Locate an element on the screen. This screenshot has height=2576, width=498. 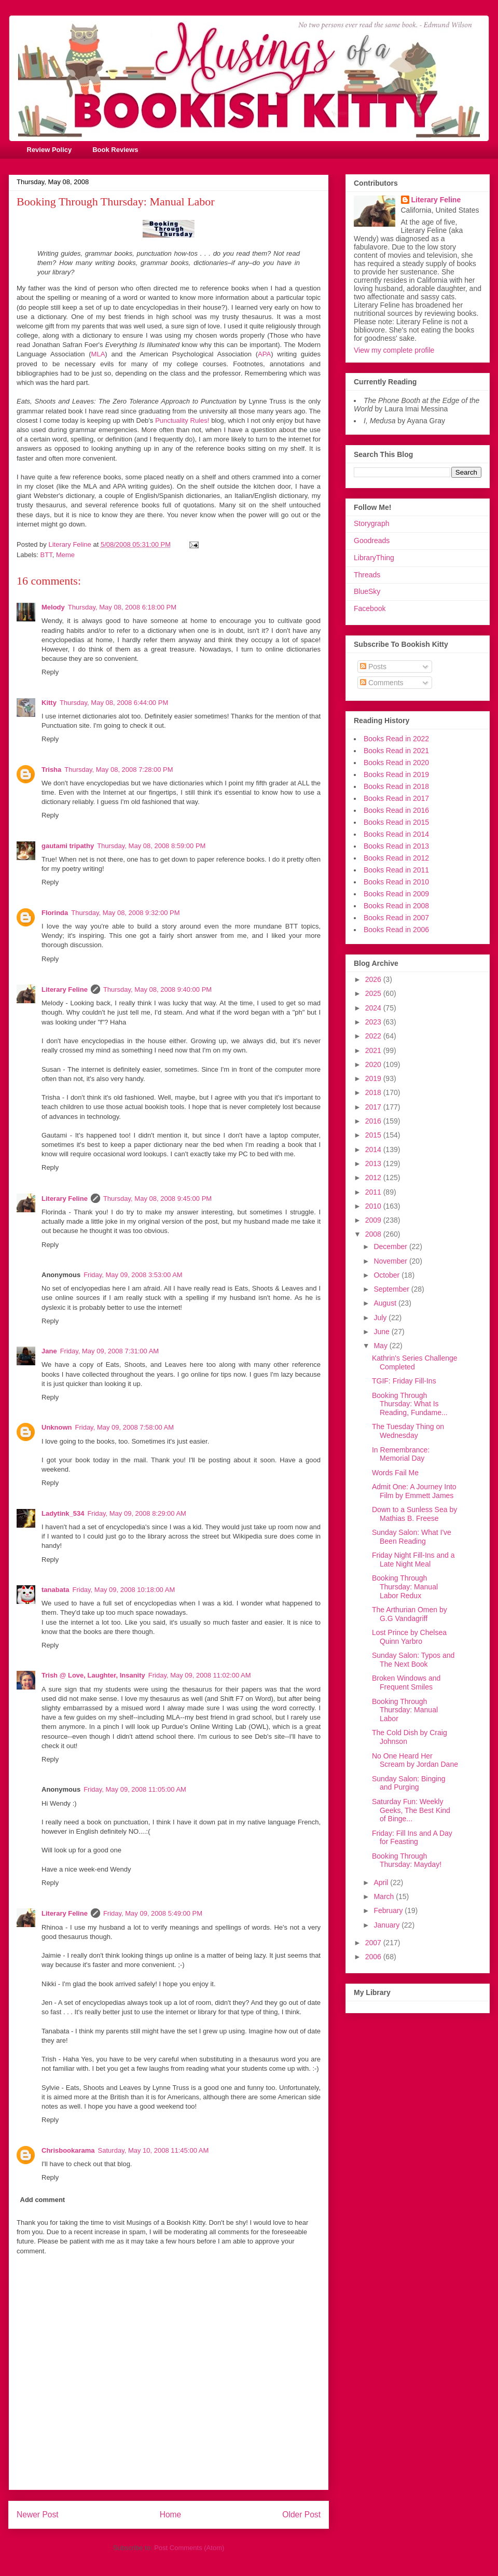
Books Read in 2021 is located at coordinates (396, 750).